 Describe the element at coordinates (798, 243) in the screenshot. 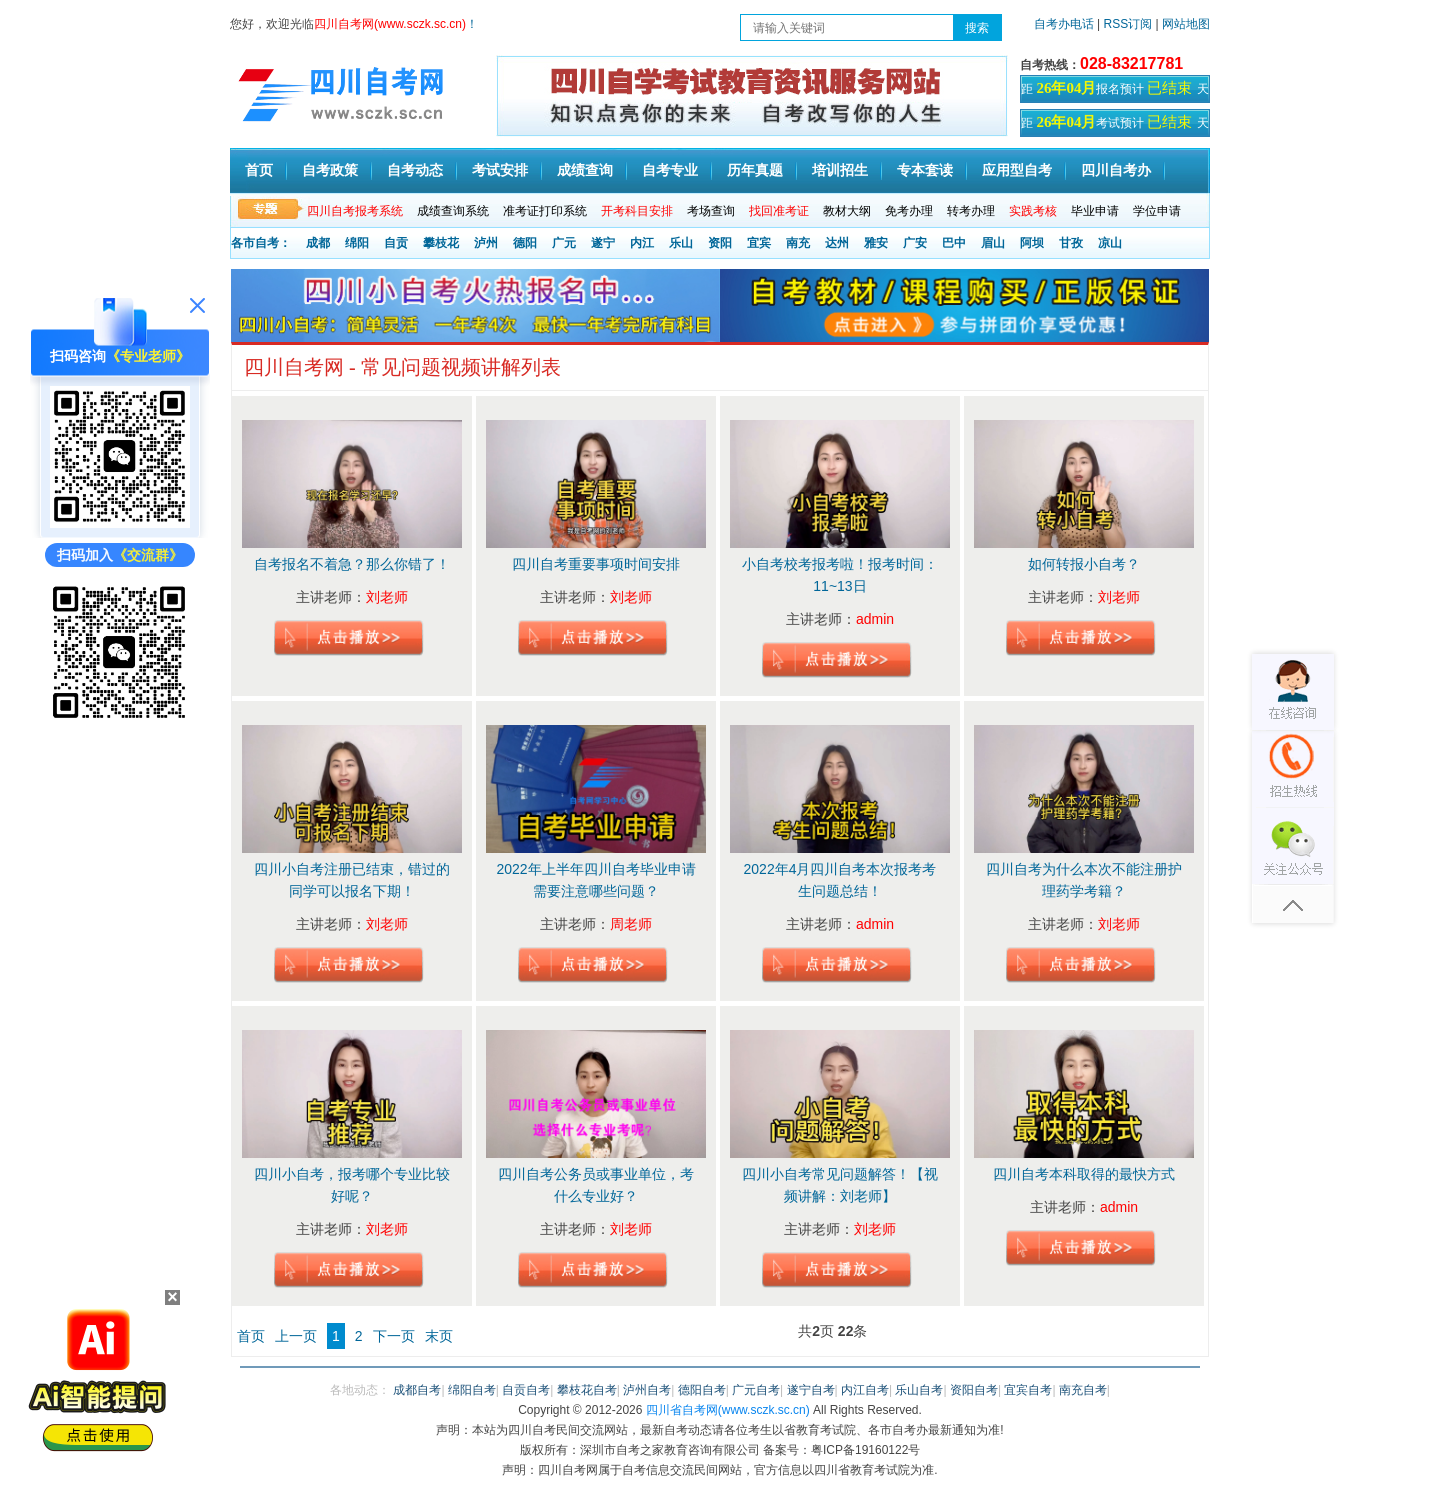

I see `南充` at that location.